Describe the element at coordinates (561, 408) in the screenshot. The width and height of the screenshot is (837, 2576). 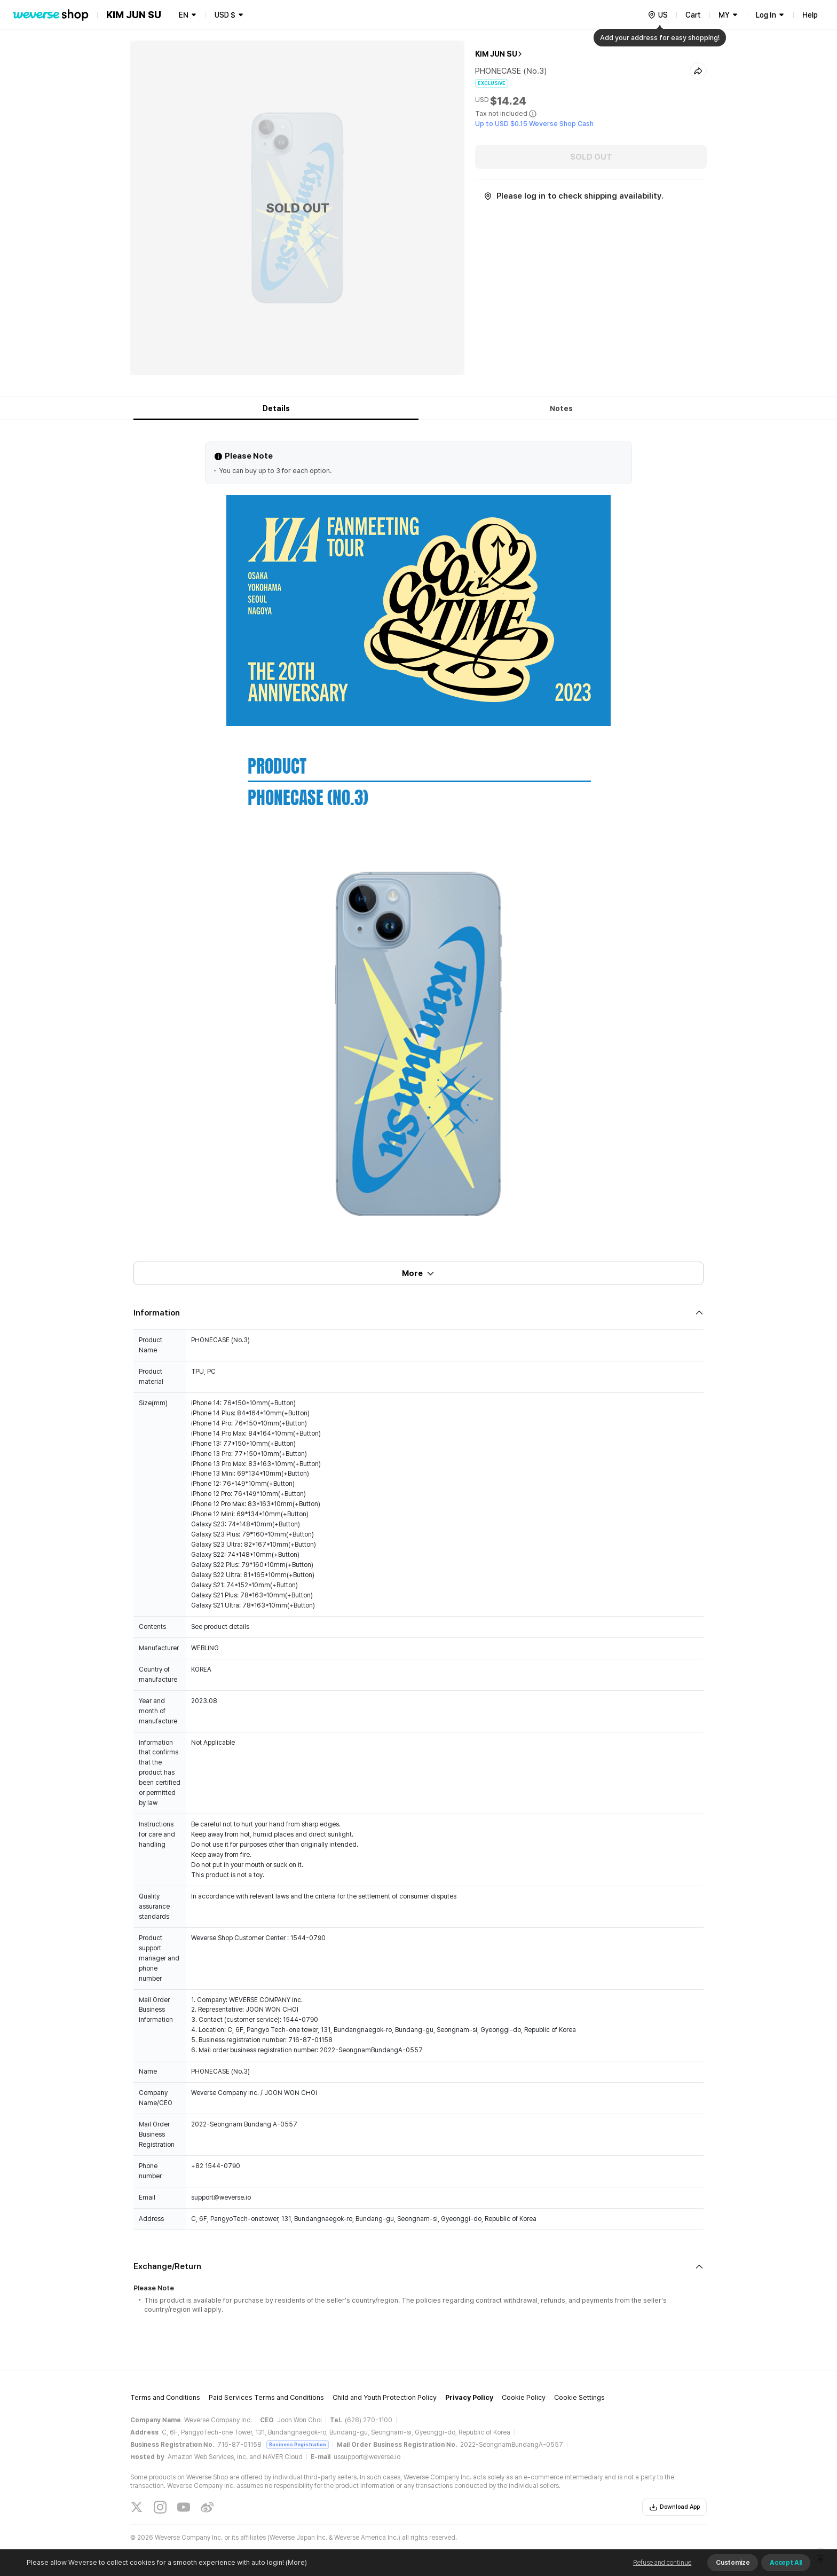
I see `Notes` at that location.